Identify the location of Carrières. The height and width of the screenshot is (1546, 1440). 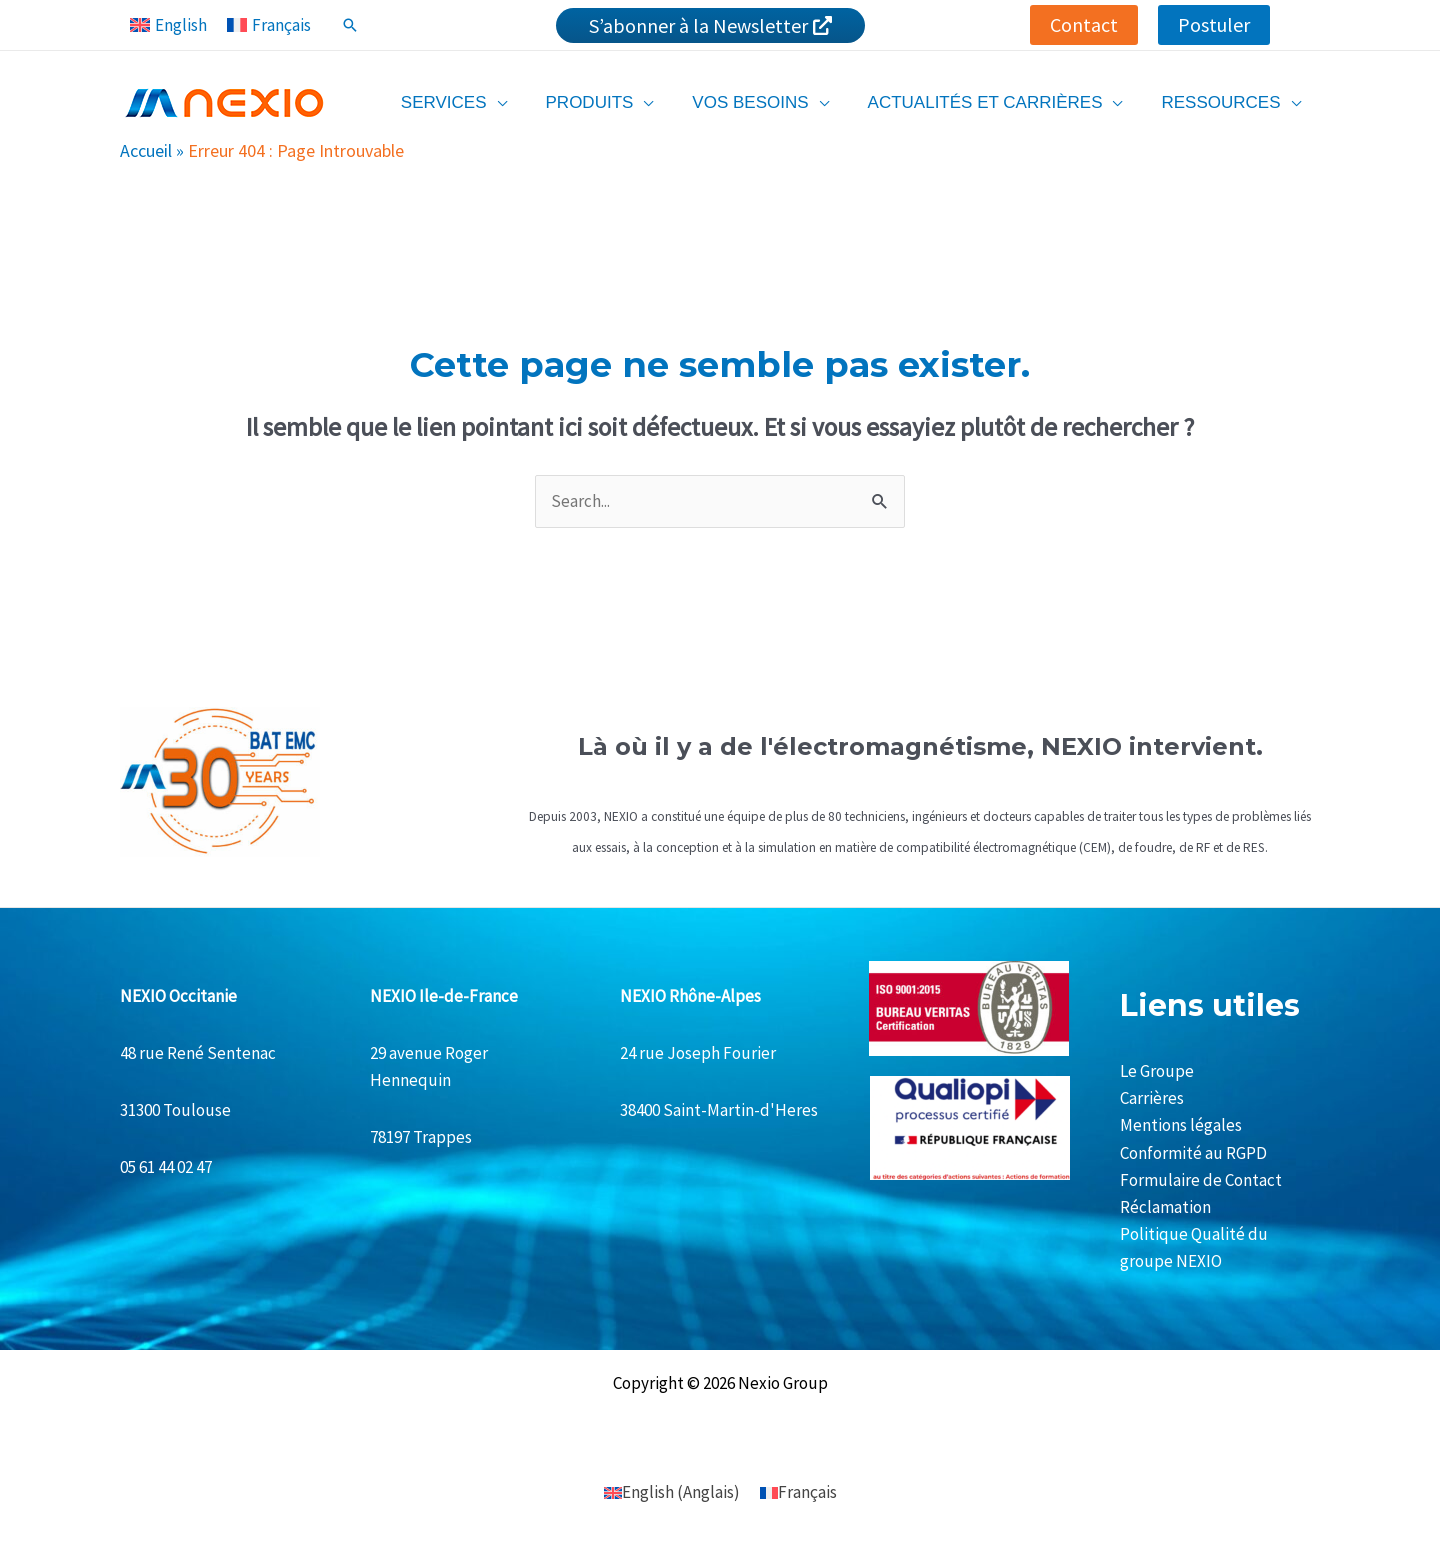
(1152, 1098).